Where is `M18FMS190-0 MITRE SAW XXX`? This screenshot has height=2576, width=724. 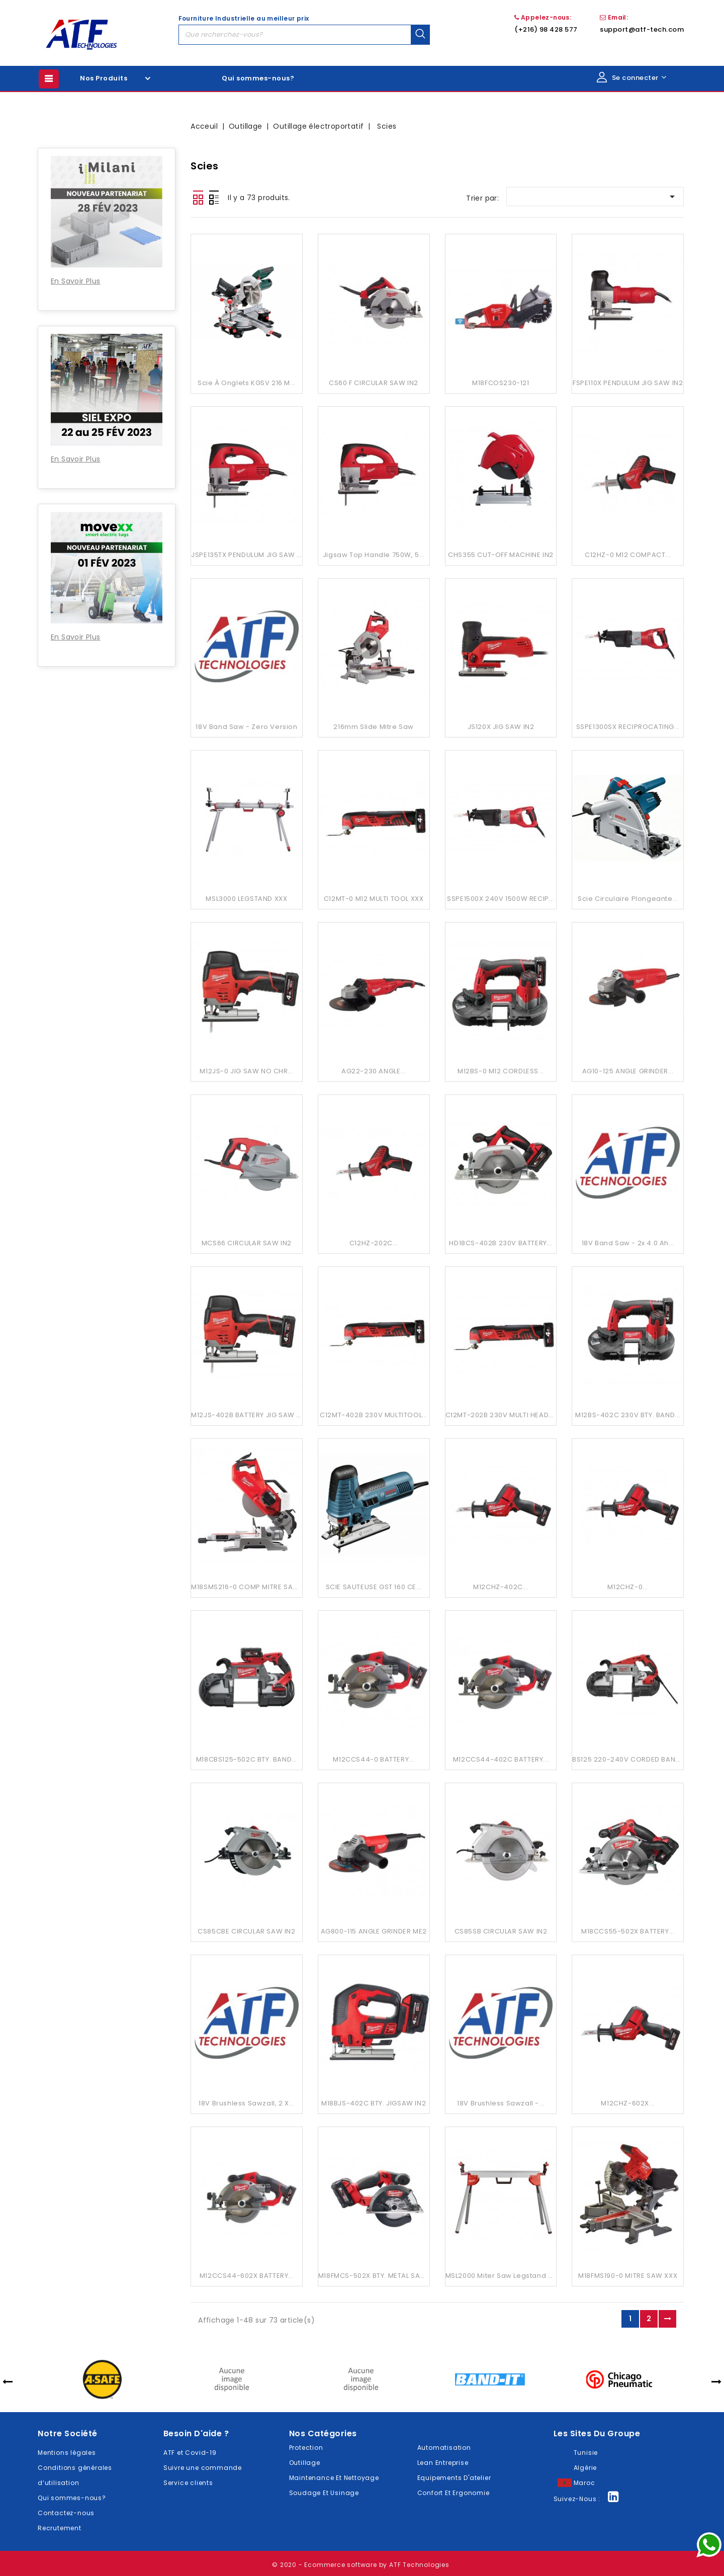
M18FMS190-0 MITRE SAW XXX is located at coordinates (627, 2275).